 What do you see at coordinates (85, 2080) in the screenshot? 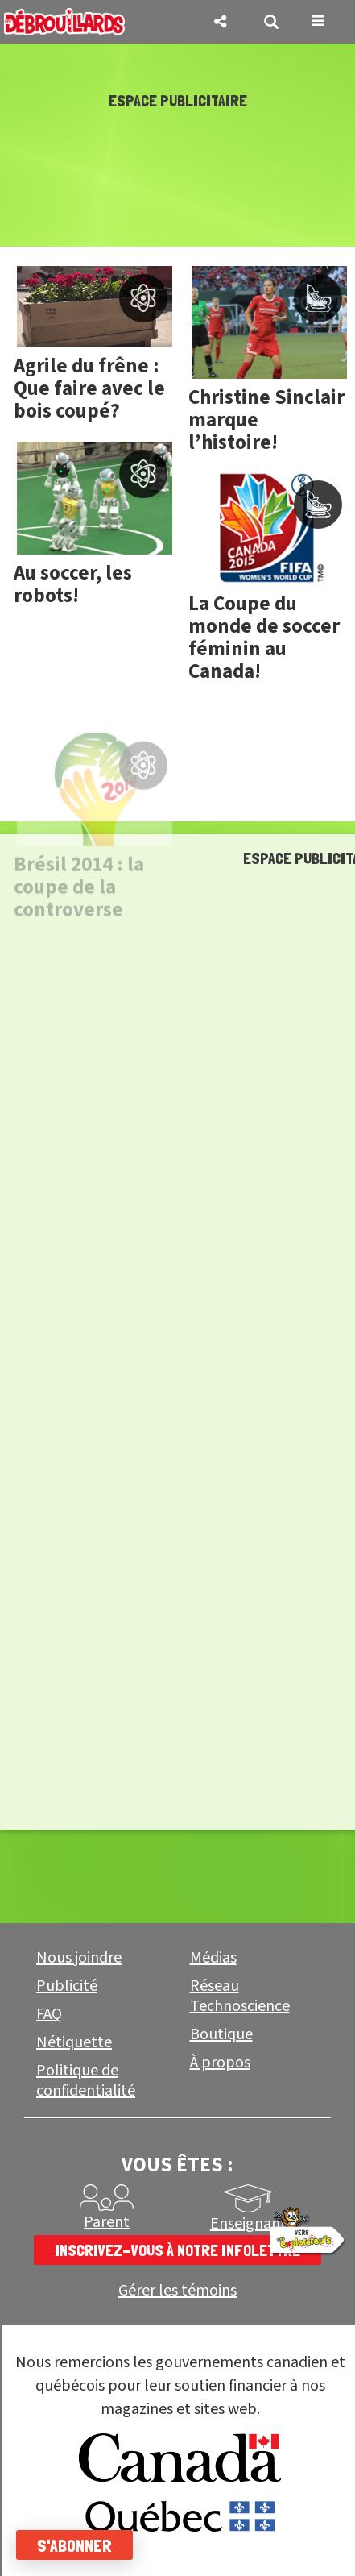
I see `Politique de confidentialité` at bounding box center [85, 2080].